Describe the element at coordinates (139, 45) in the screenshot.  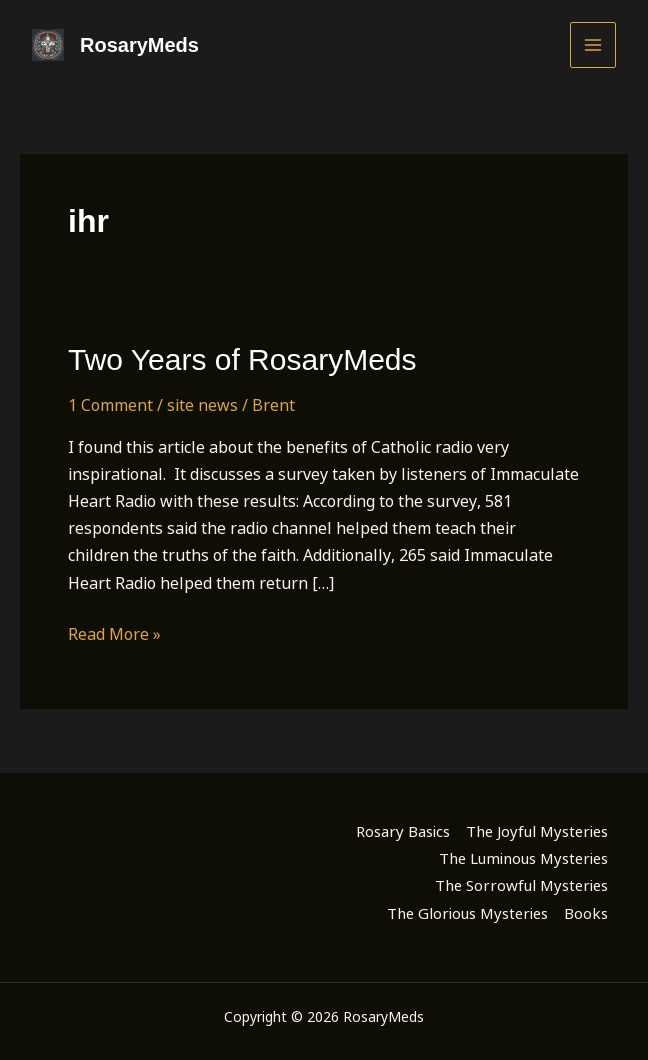
I see `RosaryMeds` at that location.